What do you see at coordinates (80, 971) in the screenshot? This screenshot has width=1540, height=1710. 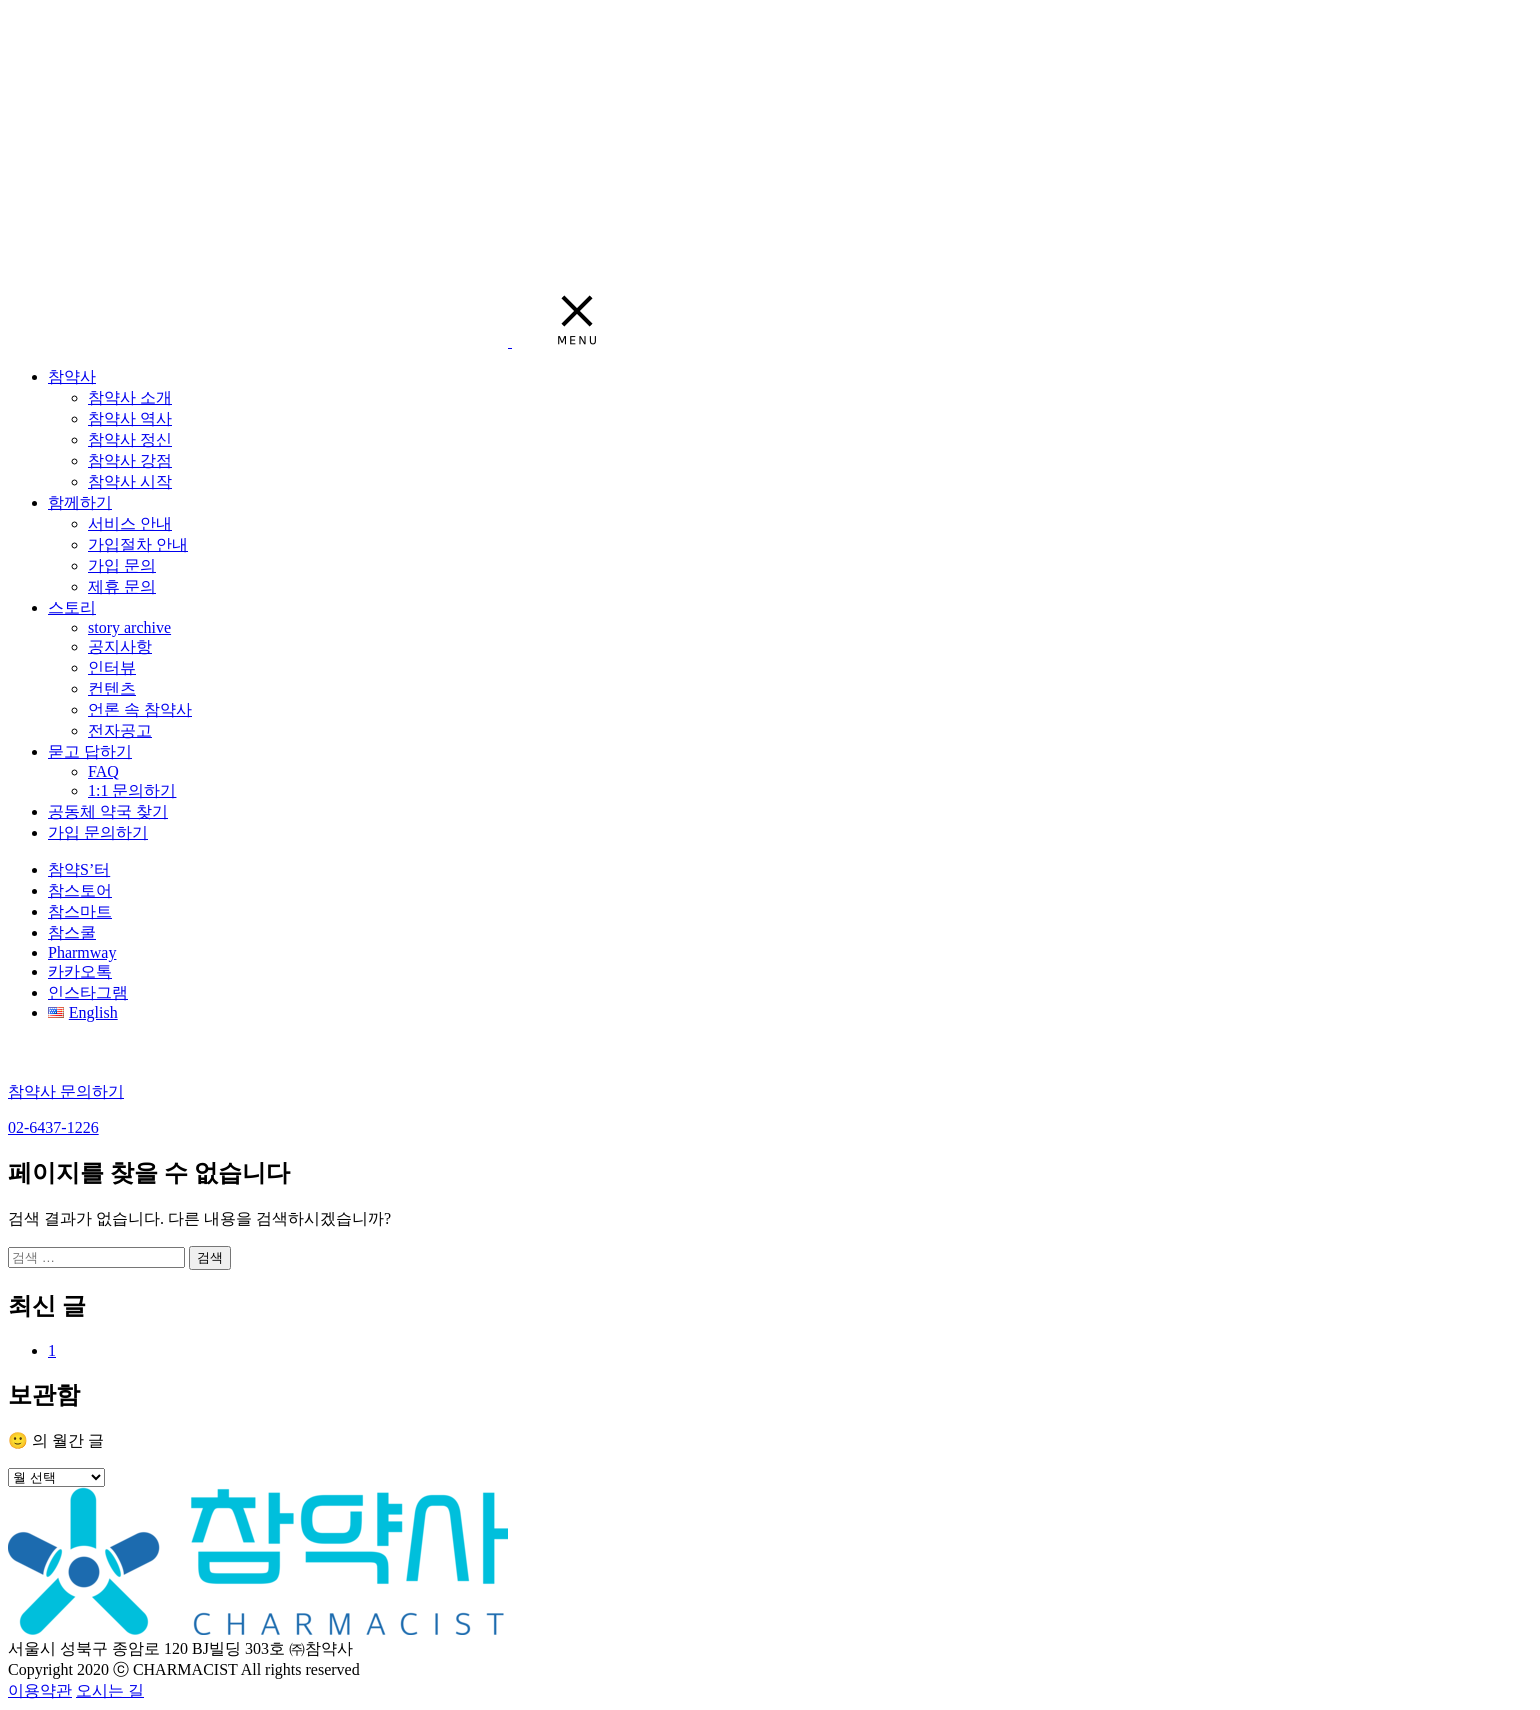 I see `카카오톡` at bounding box center [80, 971].